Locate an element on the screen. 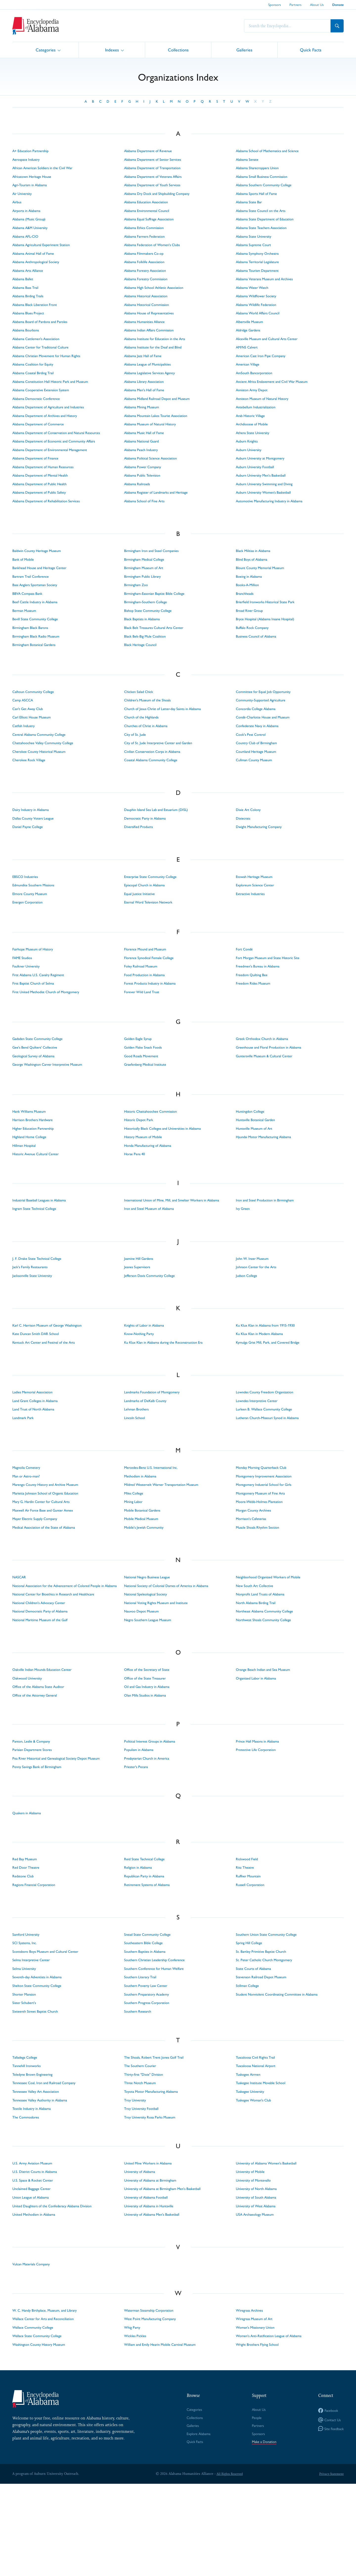  Moore-Webb-Holmes Plantation is located at coordinates (262, 1559).